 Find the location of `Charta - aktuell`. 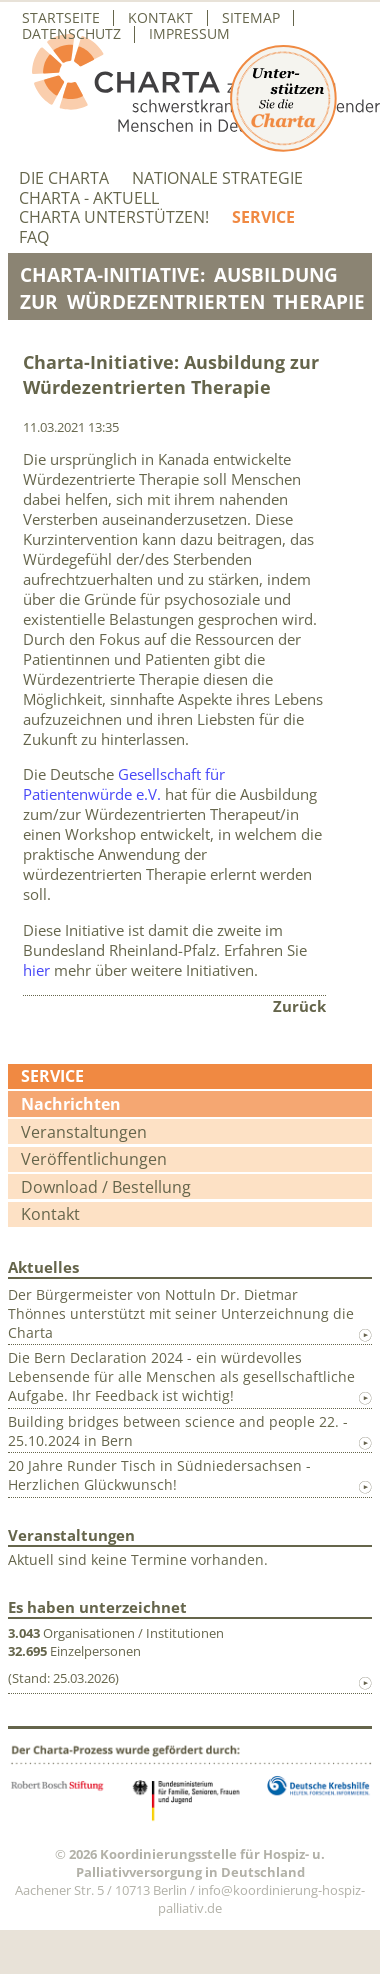

Charta - aktuell is located at coordinates (89, 198).